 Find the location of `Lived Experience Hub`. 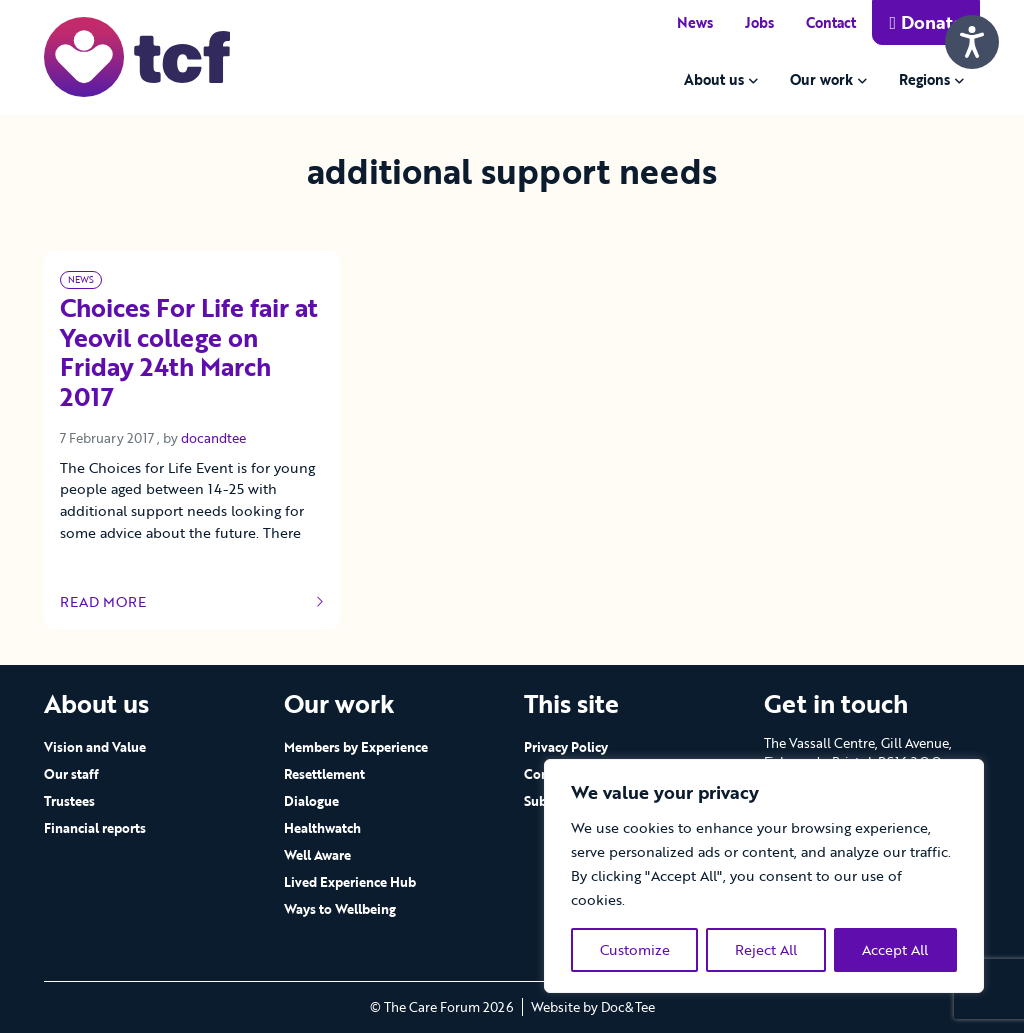

Lived Experience Hub is located at coordinates (350, 882).